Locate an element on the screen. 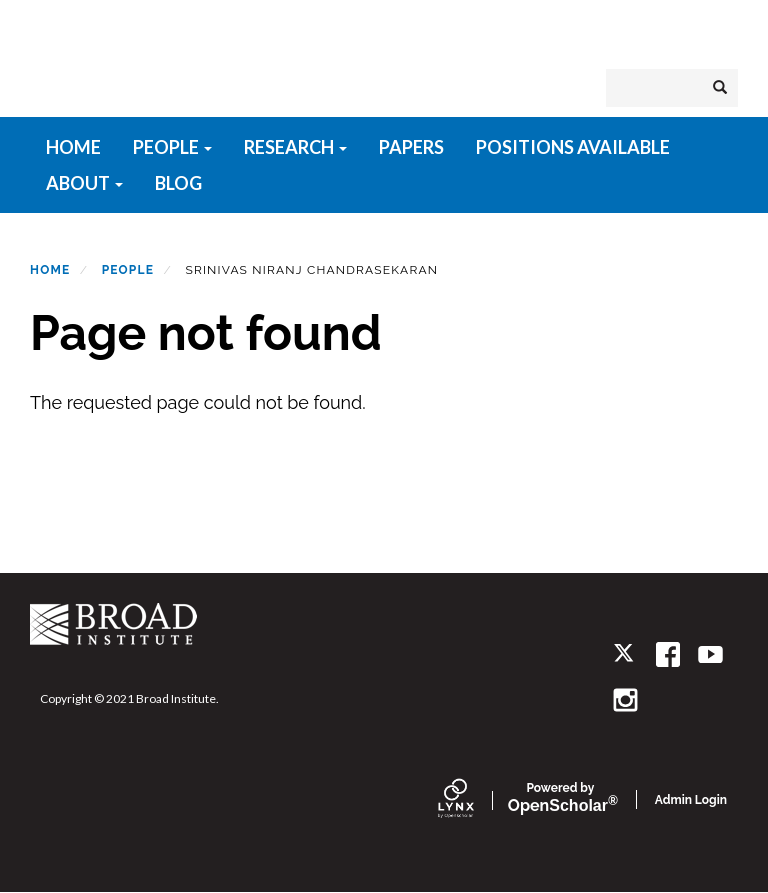 The image size is (768, 893). Positions available is located at coordinates (573, 147).